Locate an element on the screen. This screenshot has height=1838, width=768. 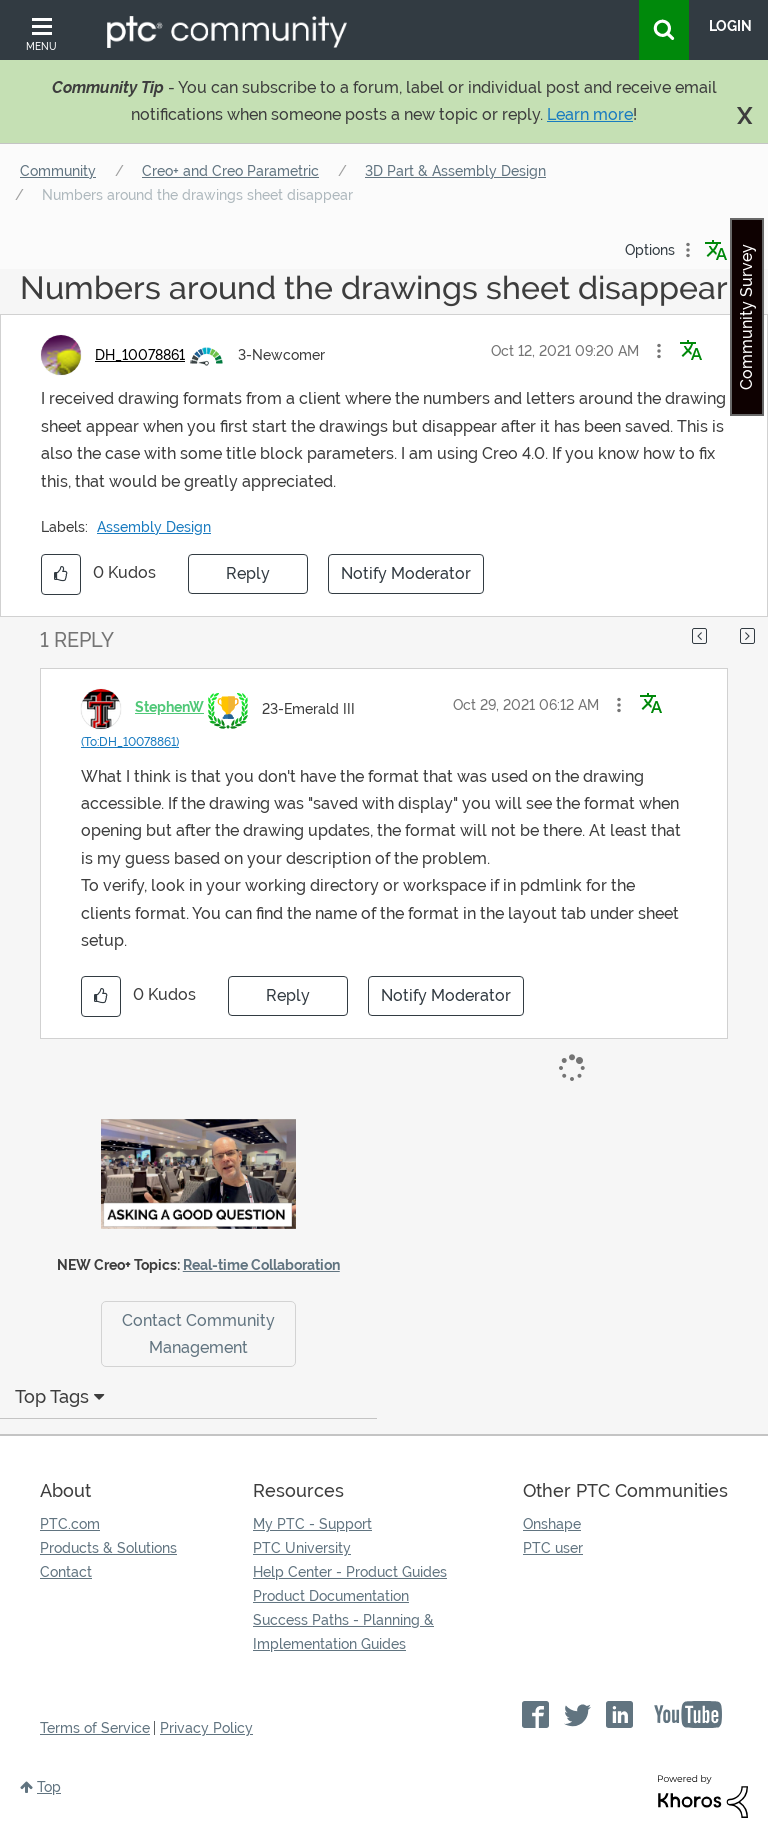
Top [button] is located at coordinates (49, 1787).